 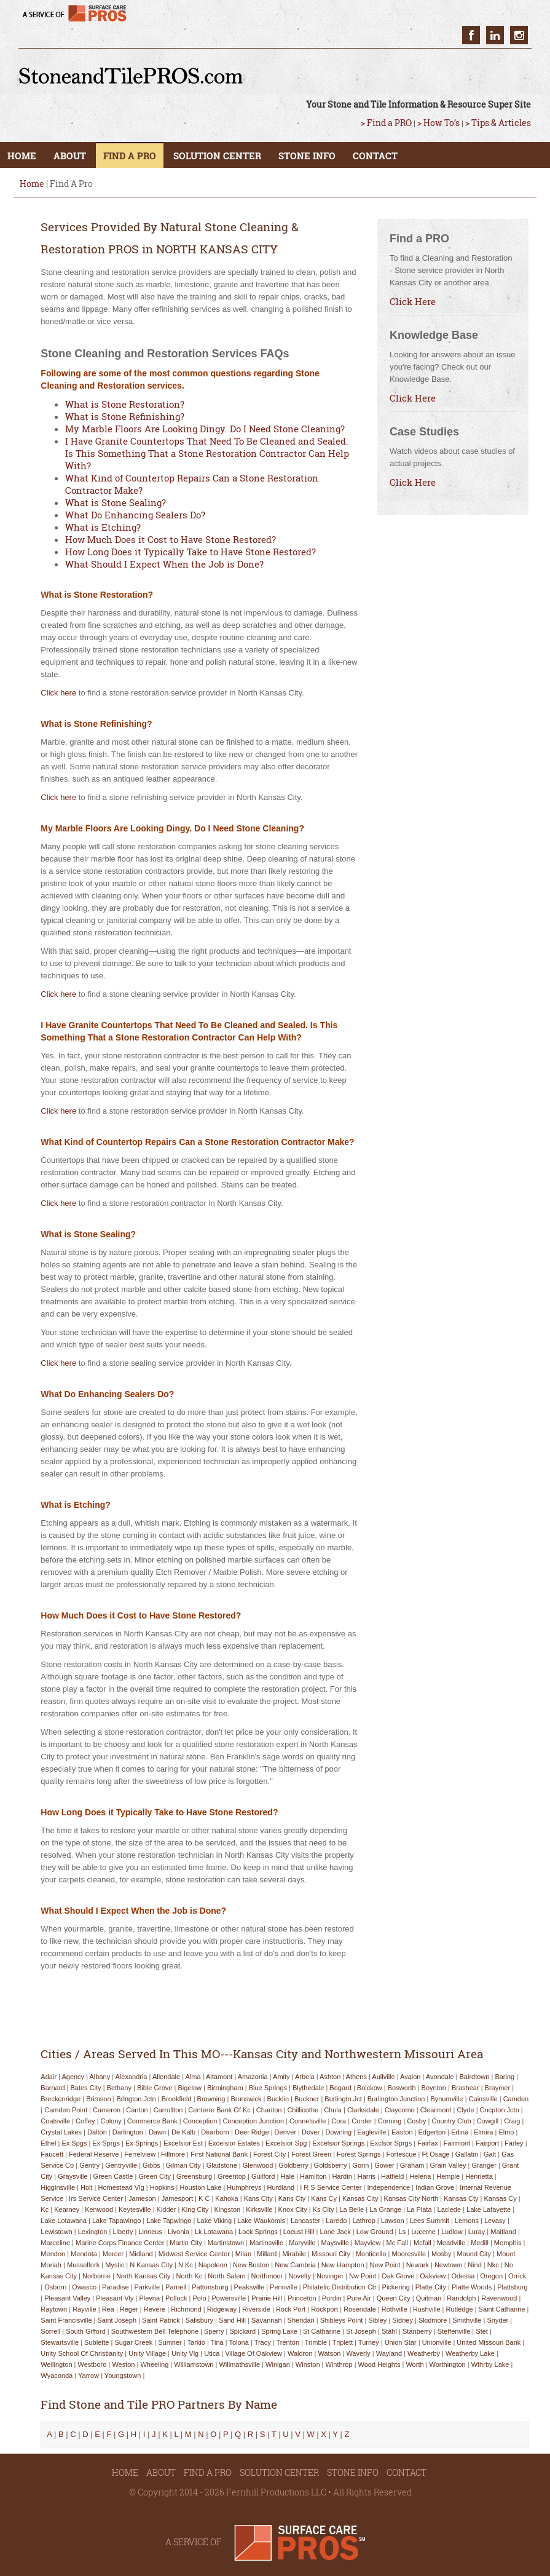 What do you see at coordinates (306, 2098) in the screenshot?
I see `buckner` at bounding box center [306, 2098].